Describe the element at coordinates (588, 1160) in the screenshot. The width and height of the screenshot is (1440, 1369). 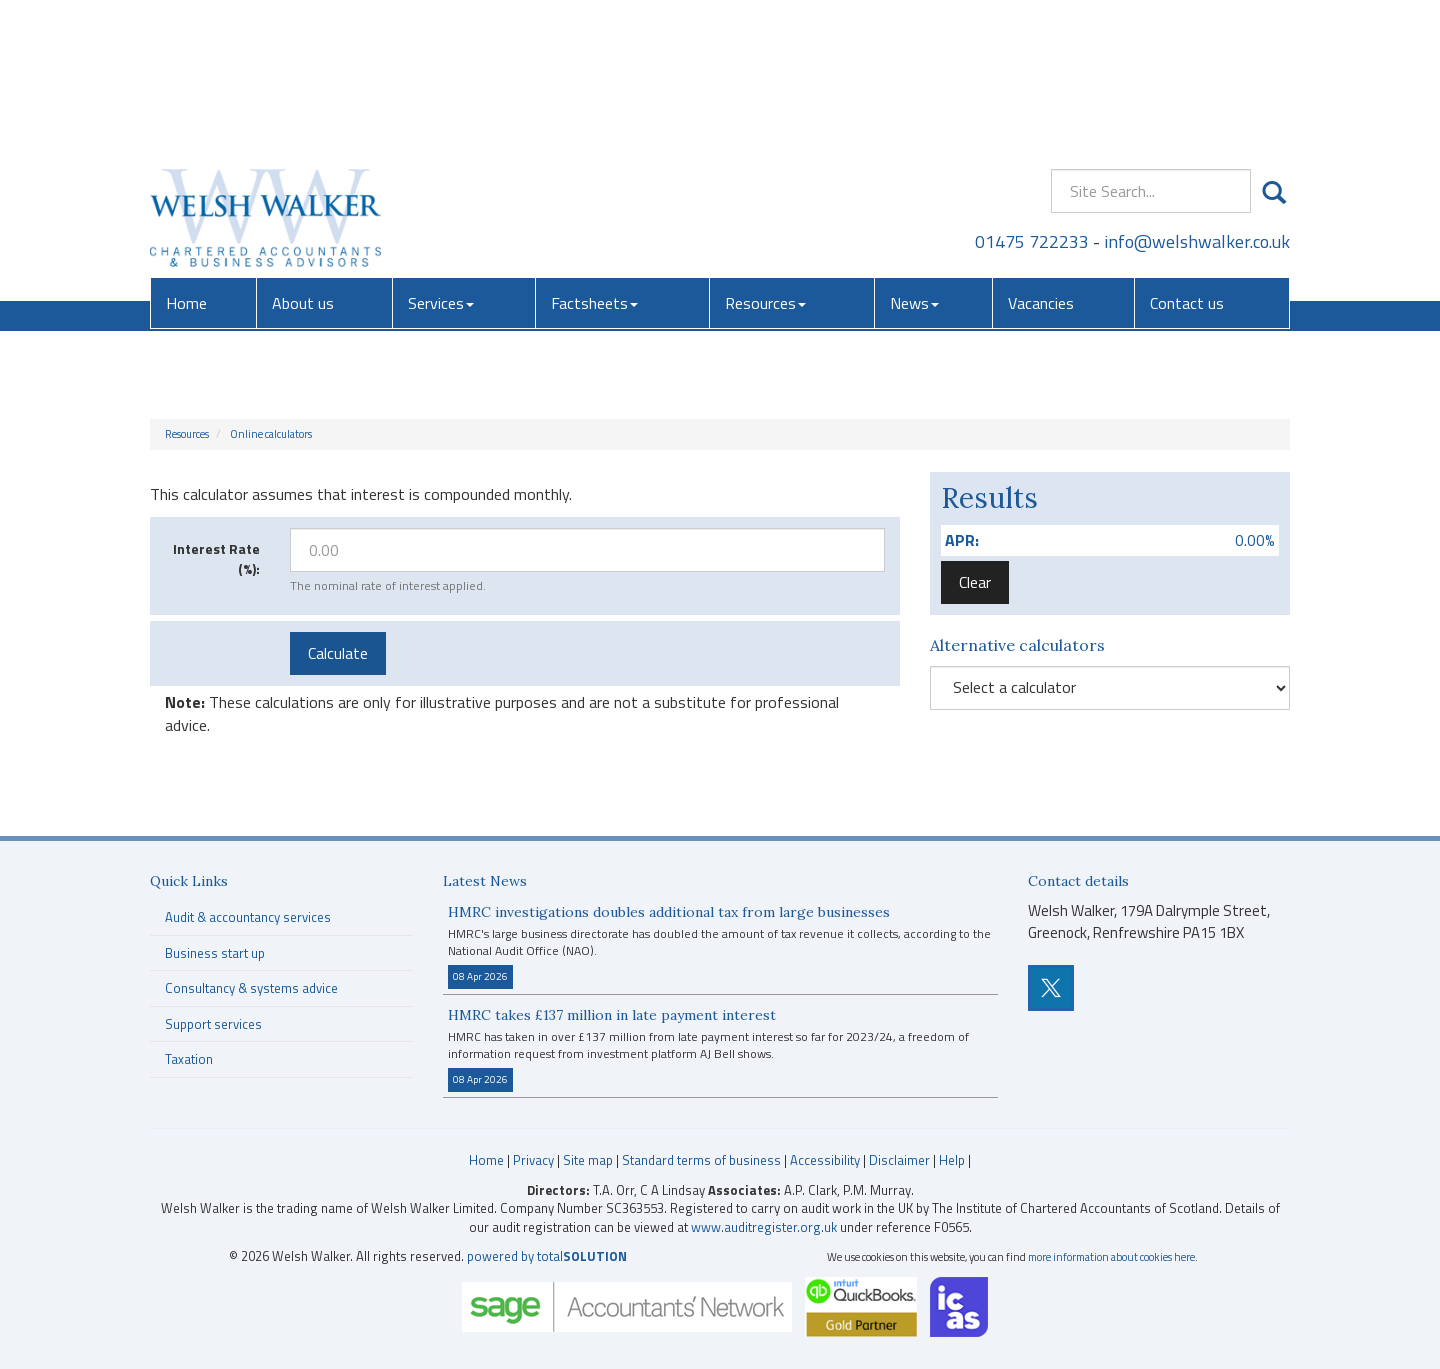
I see `Site map` at that location.